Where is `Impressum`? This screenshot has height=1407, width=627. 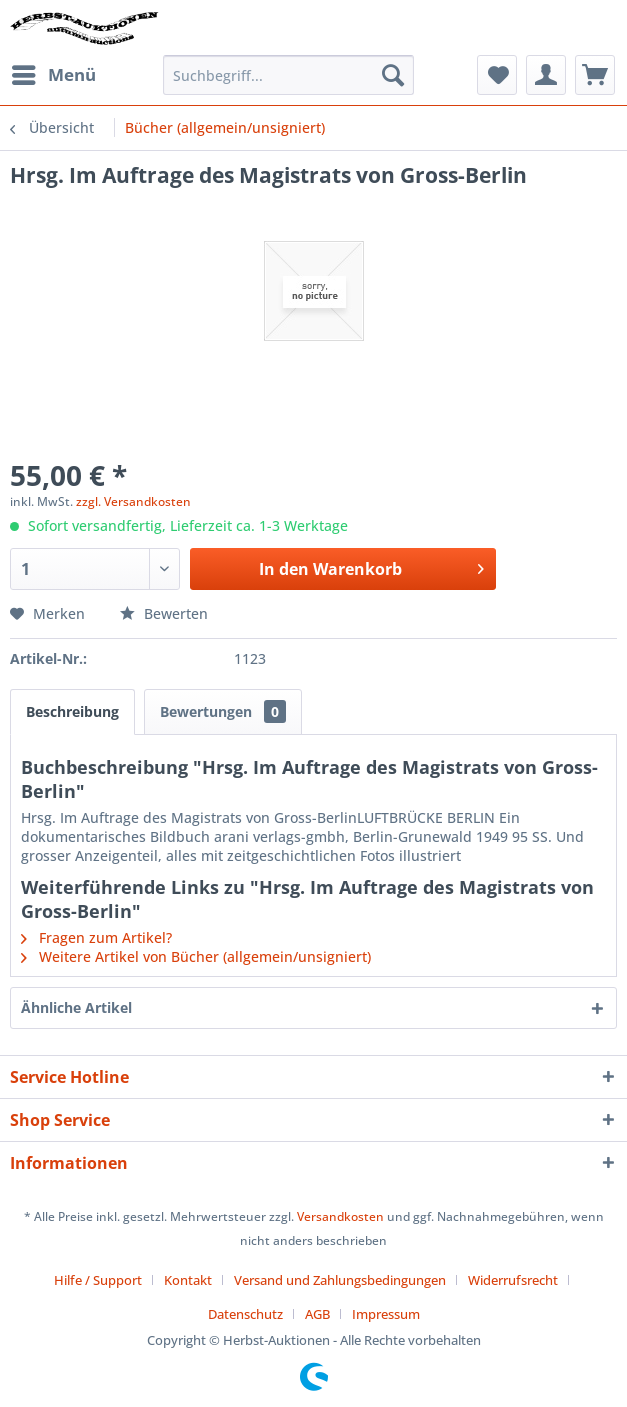
Impressum is located at coordinates (386, 1314).